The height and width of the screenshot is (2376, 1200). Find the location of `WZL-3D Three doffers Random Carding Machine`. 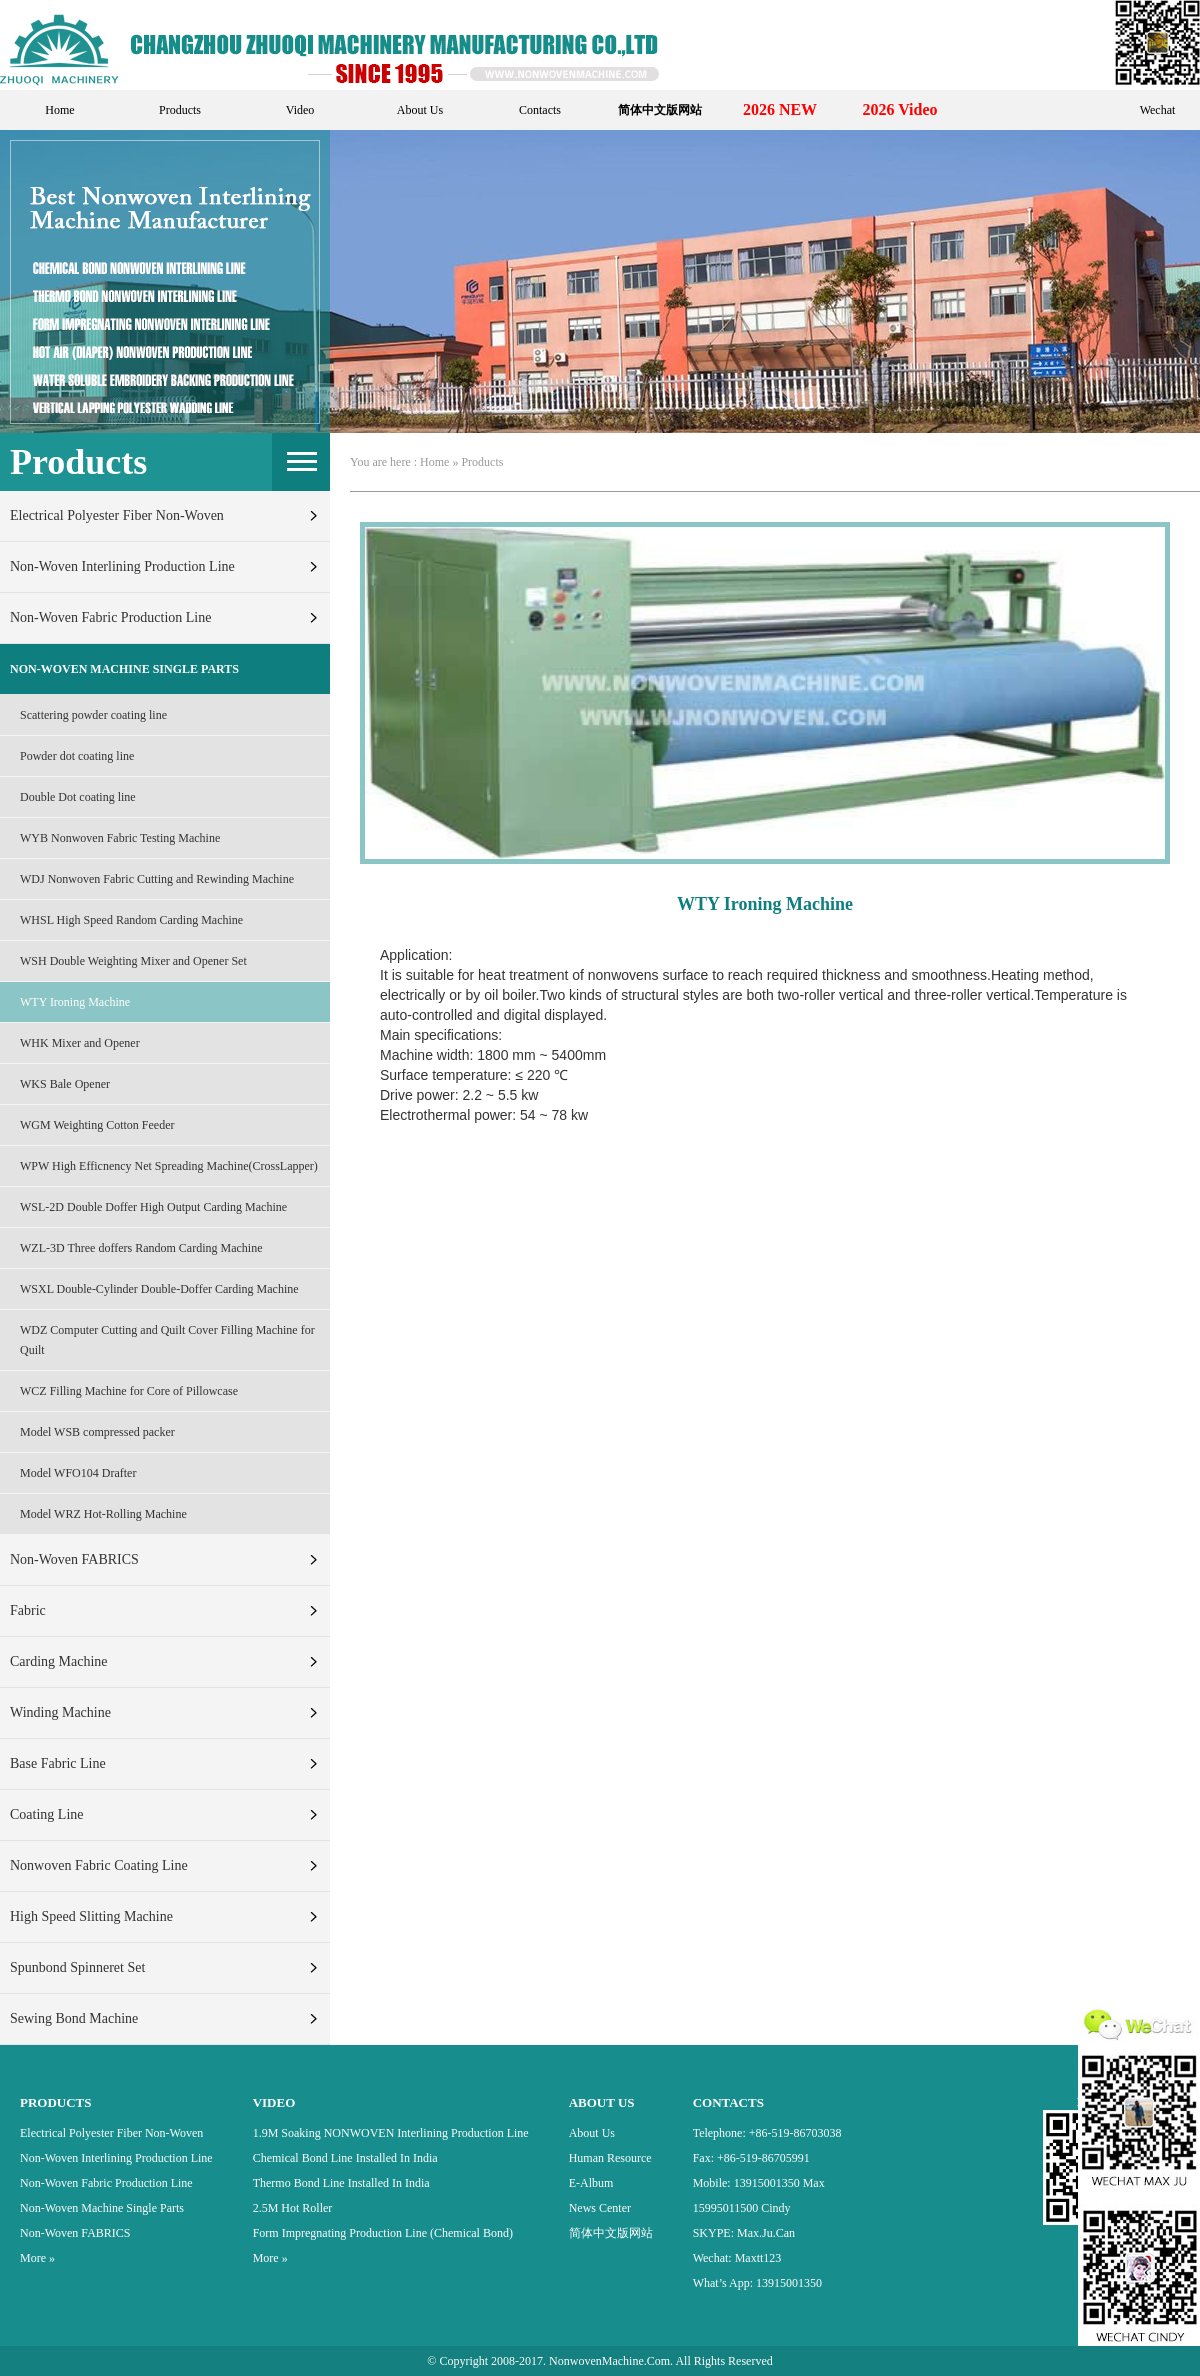

WZL-3D Three doffers Random Carding Machine is located at coordinates (141, 1248).